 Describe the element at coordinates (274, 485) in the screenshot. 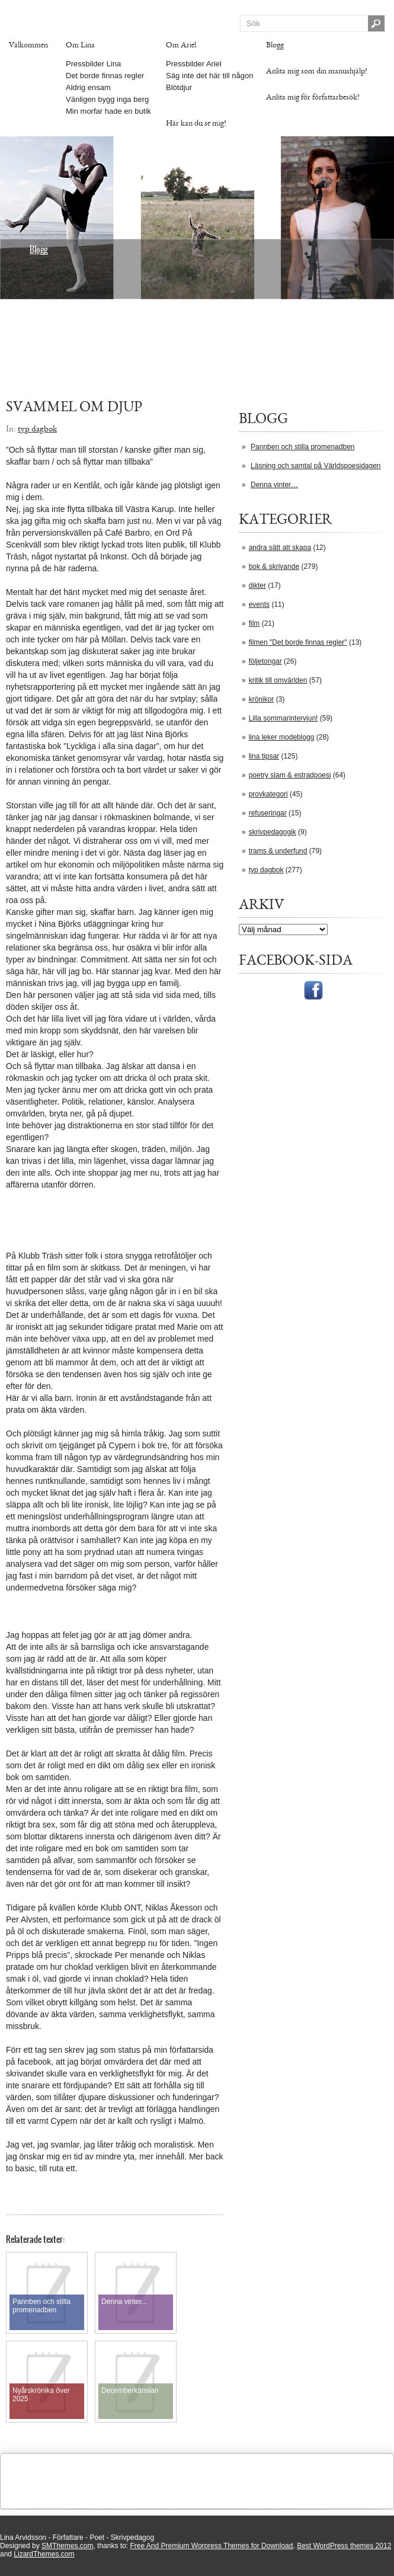

I see `Denna vinter…` at that location.